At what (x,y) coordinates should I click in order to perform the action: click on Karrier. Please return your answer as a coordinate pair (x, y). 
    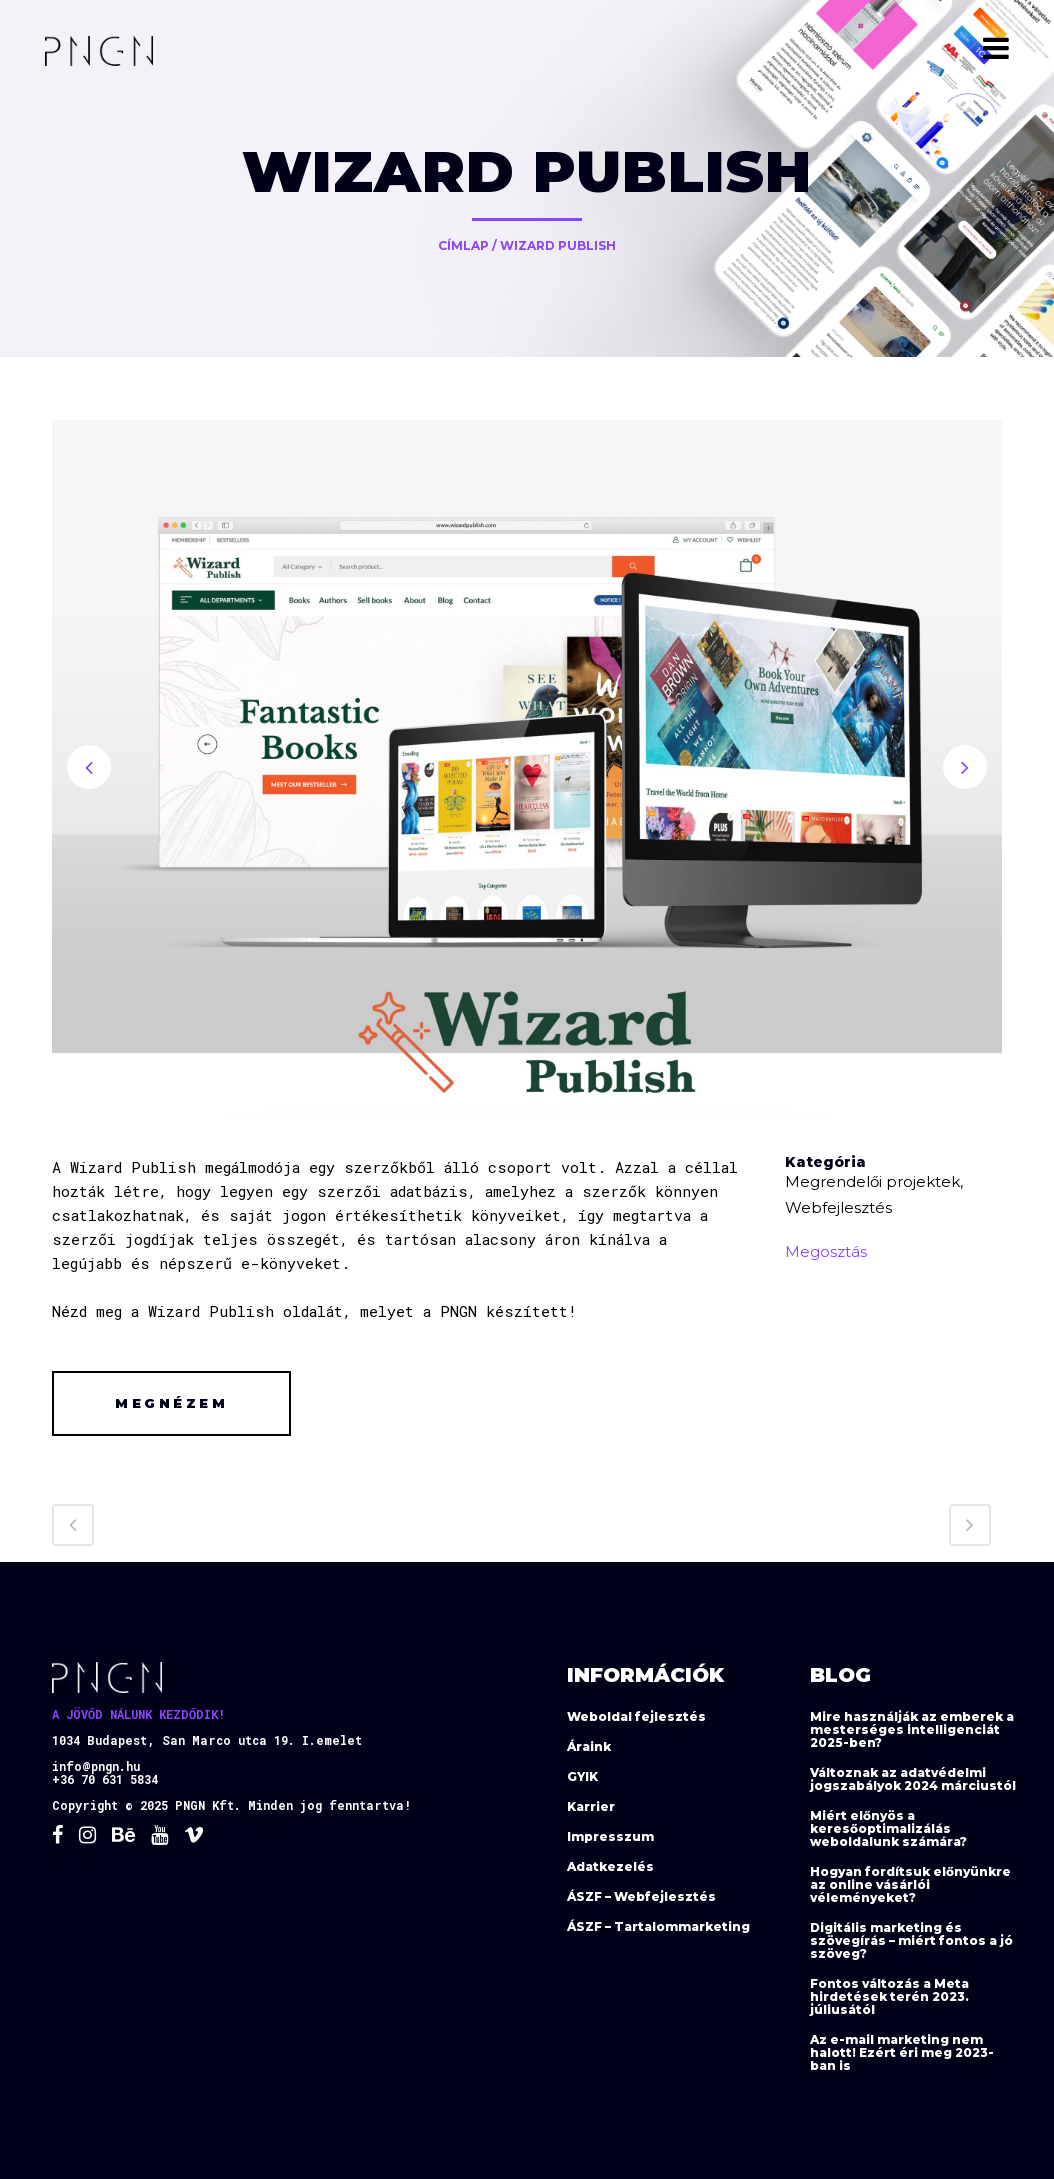
    Looking at the image, I should click on (591, 1806).